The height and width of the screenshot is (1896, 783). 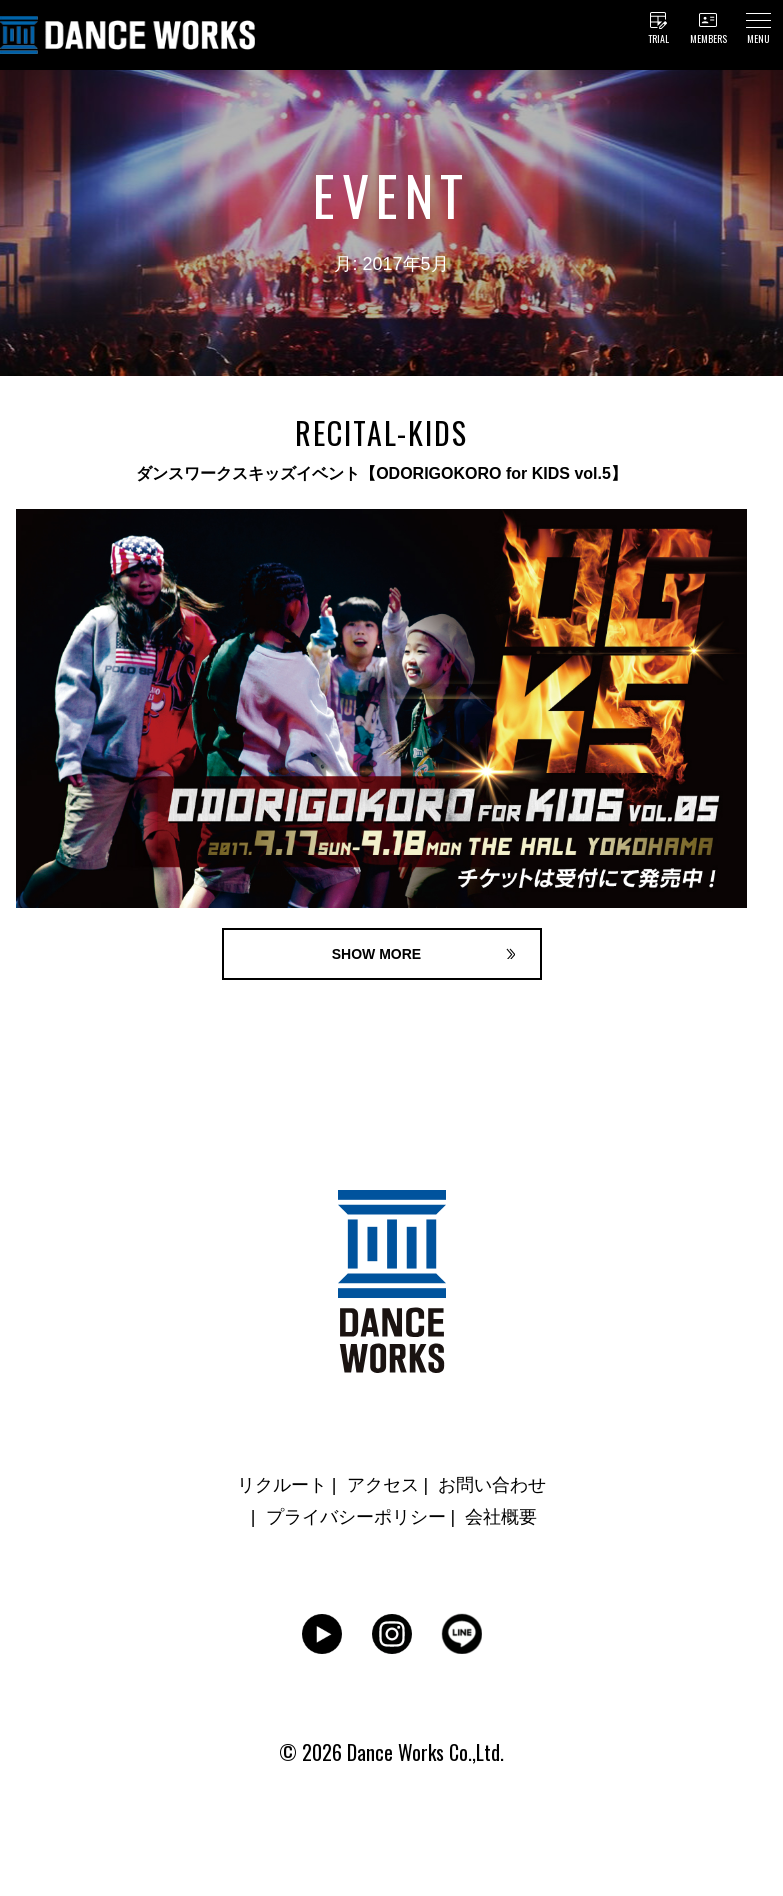 What do you see at coordinates (282, 1485) in the screenshot?
I see `リクルート` at bounding box center [282, 1485].